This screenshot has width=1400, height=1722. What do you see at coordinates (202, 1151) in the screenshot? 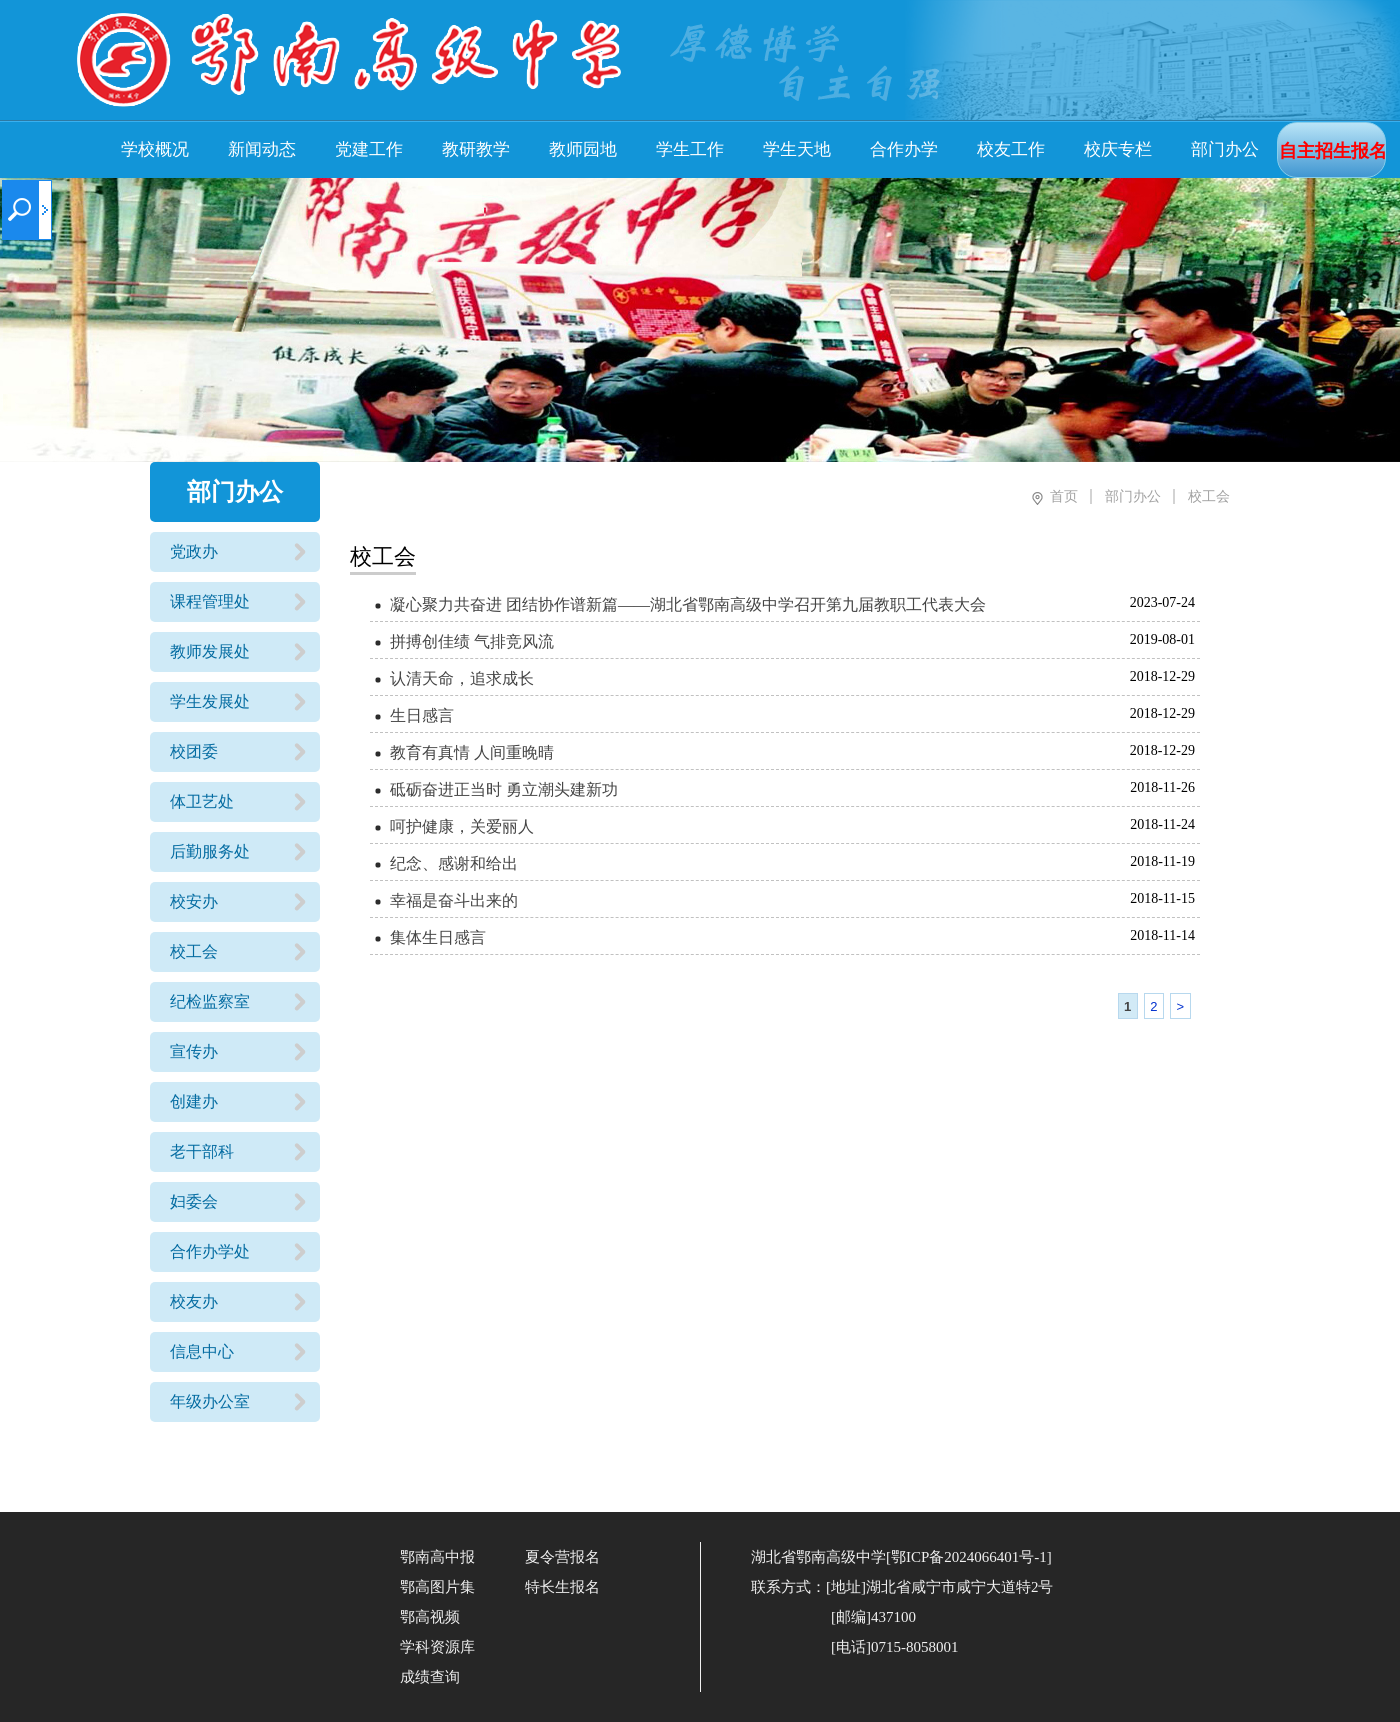
I see `老干部科` at bounding box center [202, 1151].